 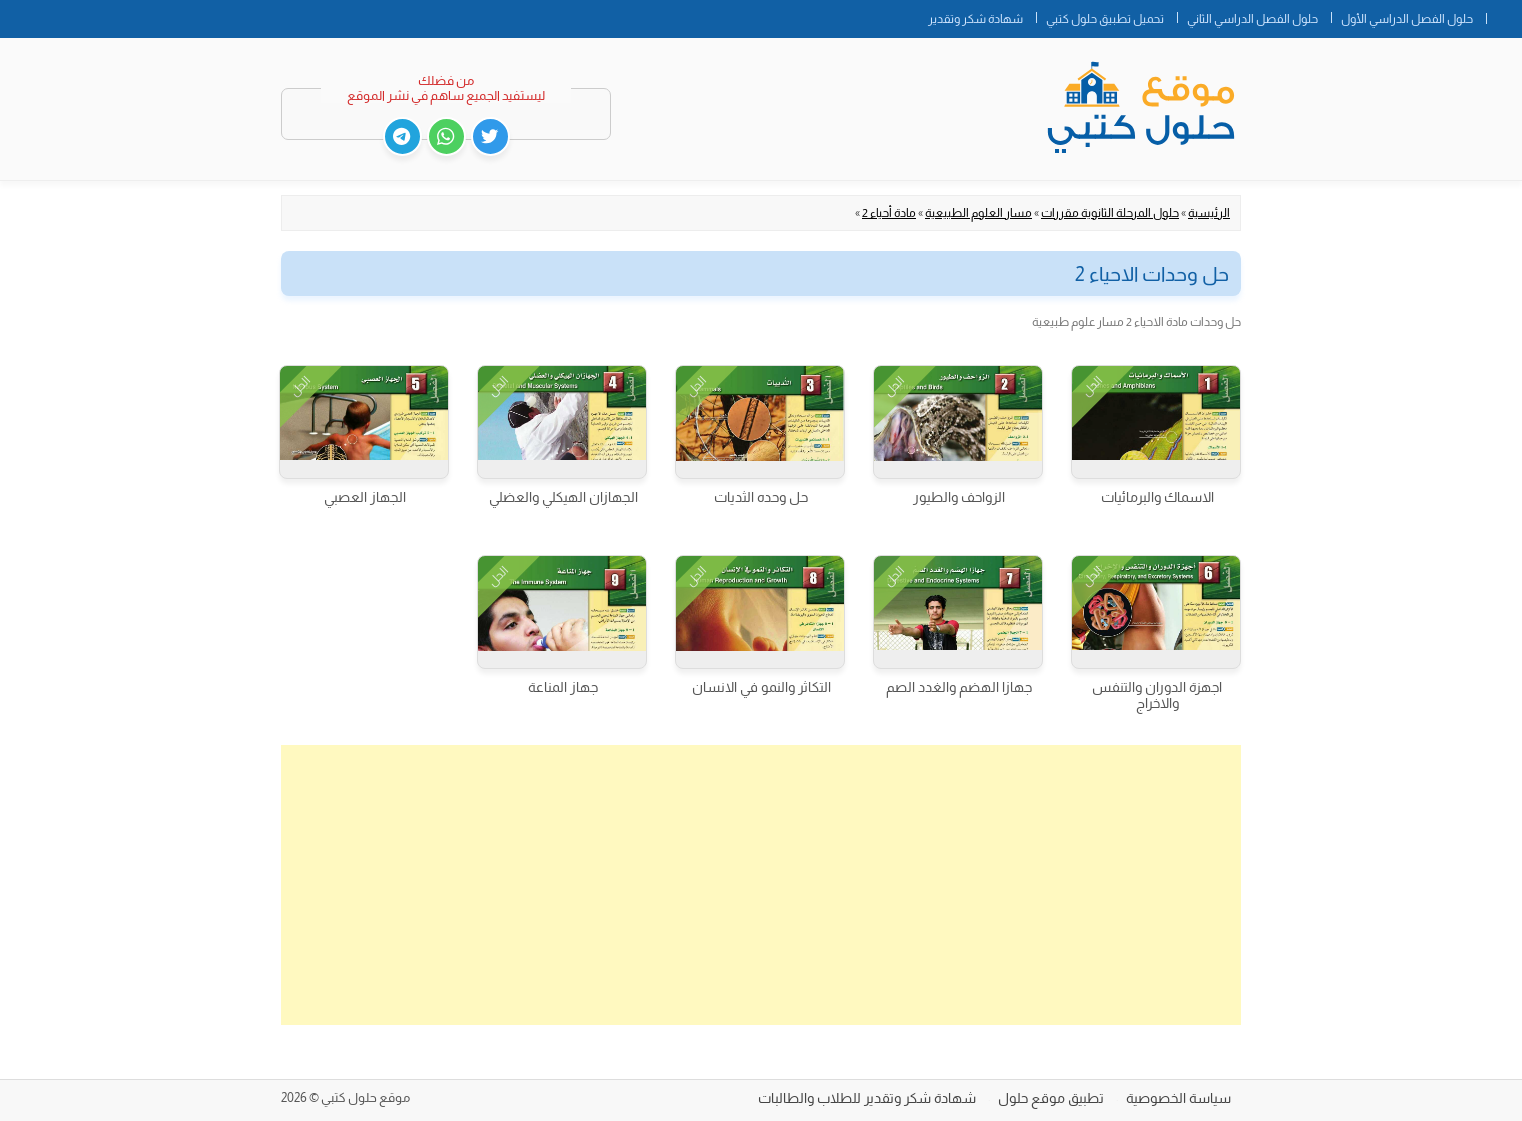 I want to click on الجهاز العصبي, so click(x=365, y=497).